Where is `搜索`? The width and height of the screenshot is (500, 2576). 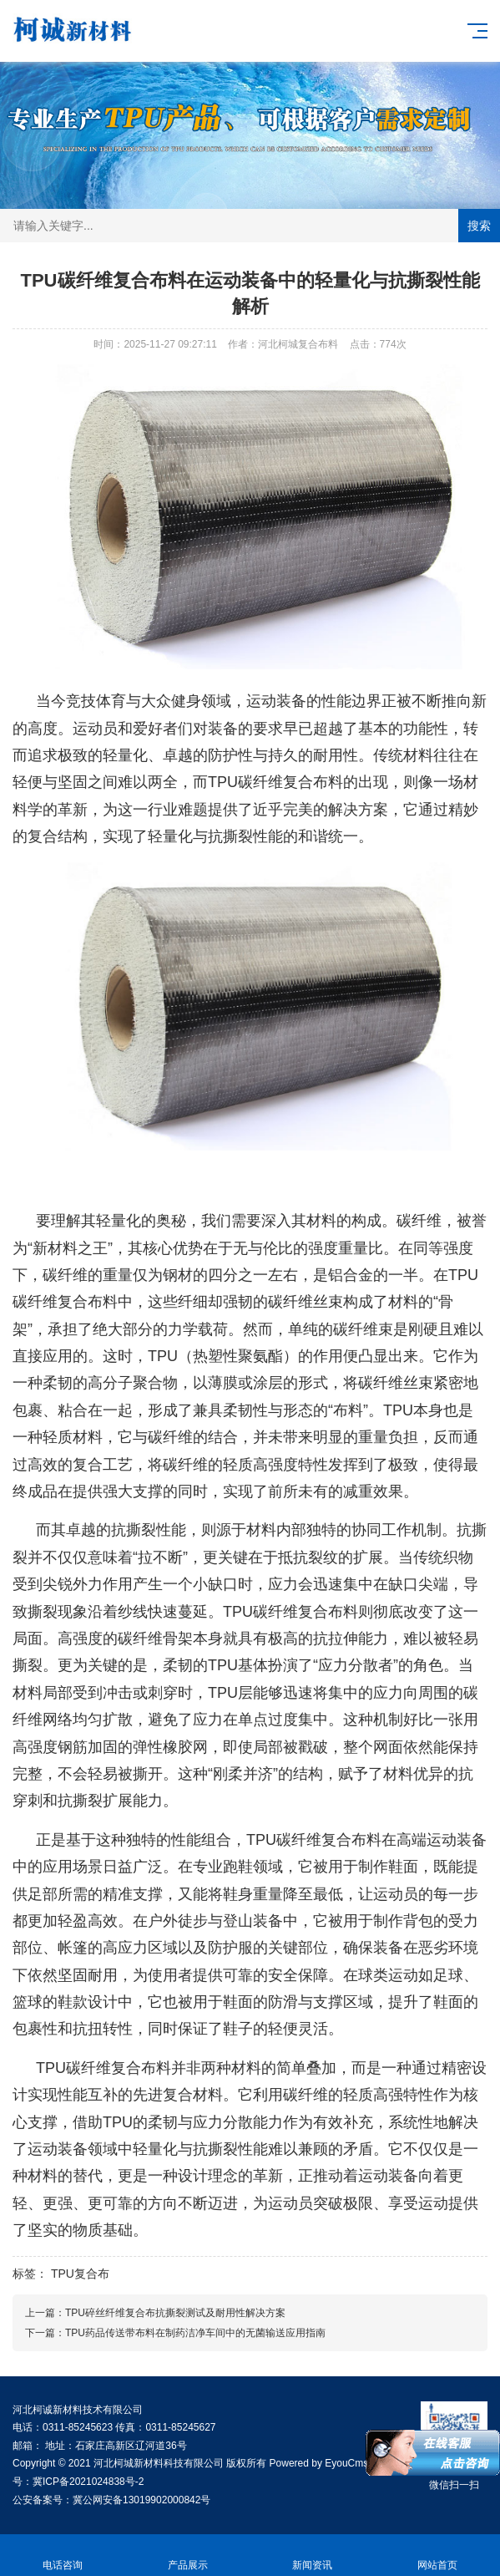 搜索 is located at coordinates (479, 225).